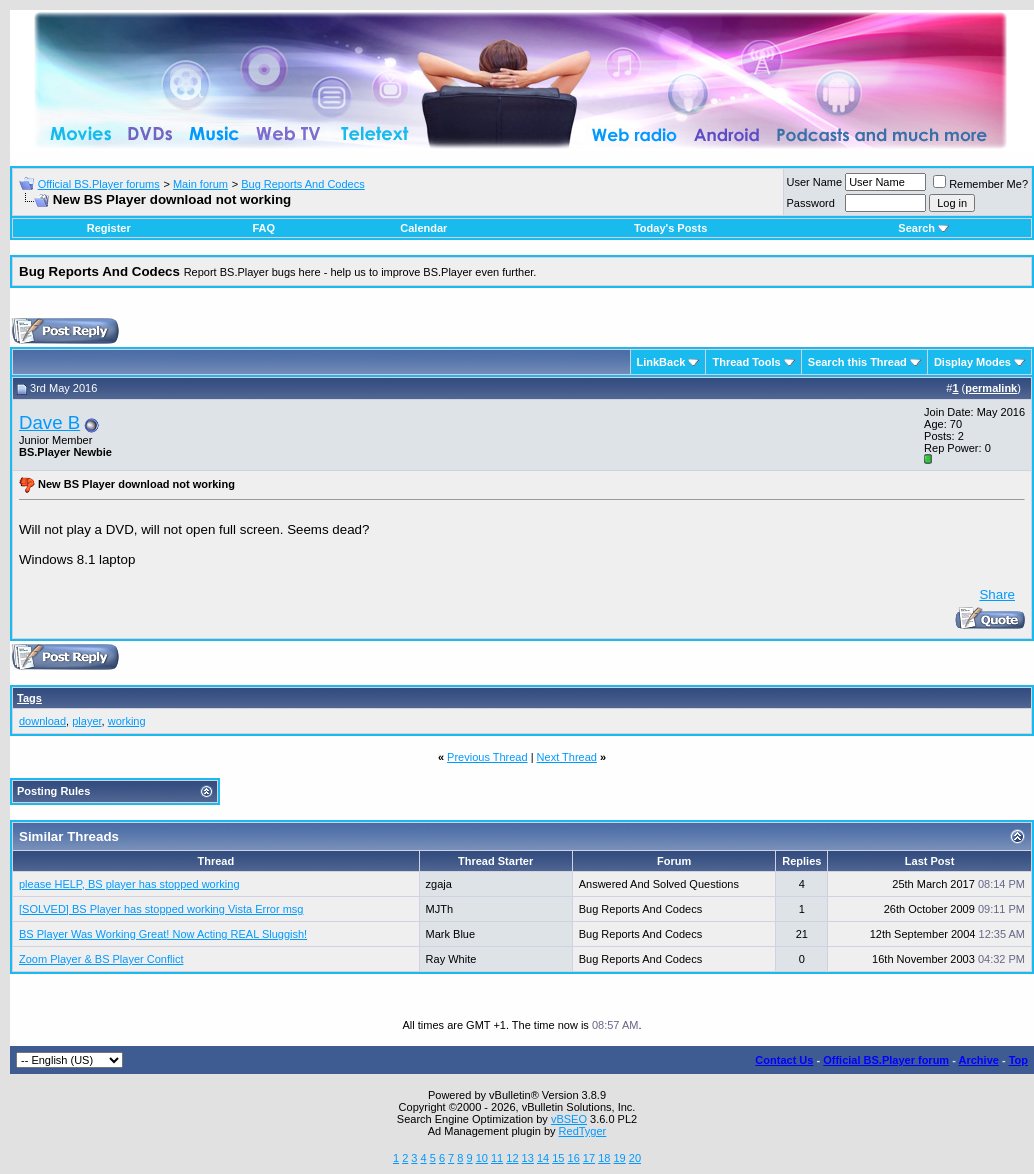 The height and width of the screenshot is (1174, 1034). Describe the element at coordinates (42, 721) in the screenshot. I see `download` at that location.